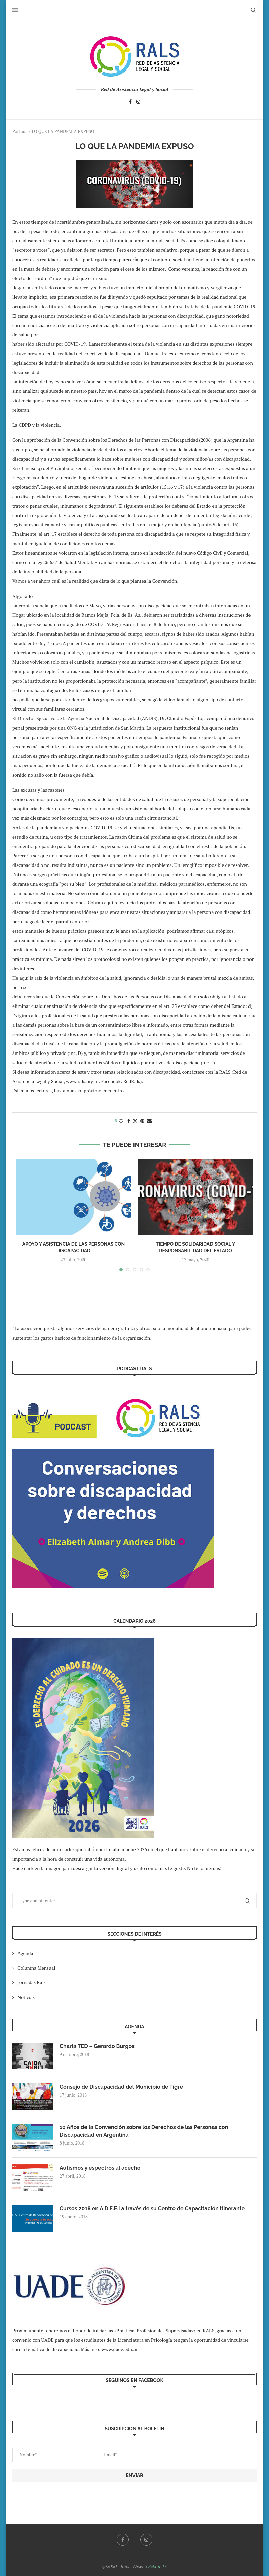  I want to click on Consejo de Discapacidad del Municipio de Tigre, so click(121, 2086).